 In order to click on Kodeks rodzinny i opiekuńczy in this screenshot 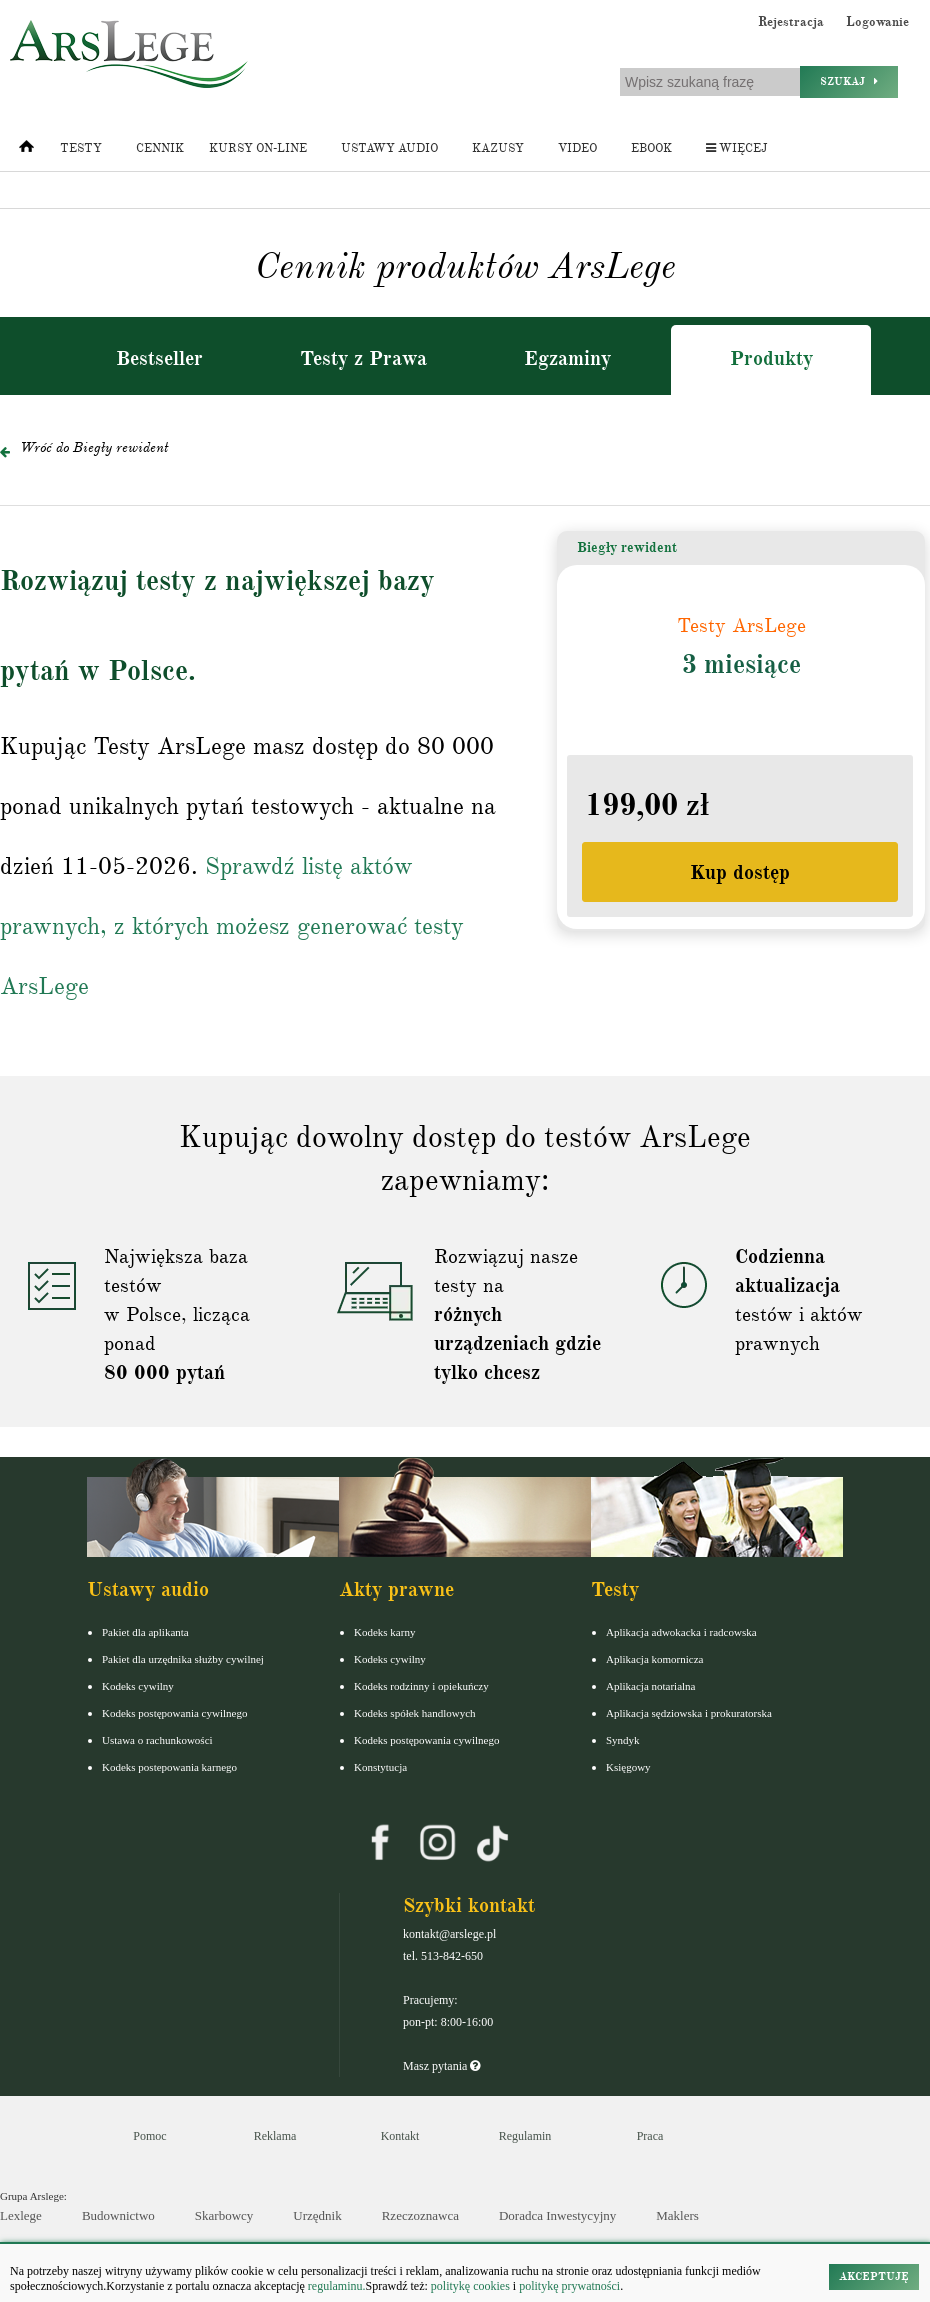, I will do `click(421, 1686)`.